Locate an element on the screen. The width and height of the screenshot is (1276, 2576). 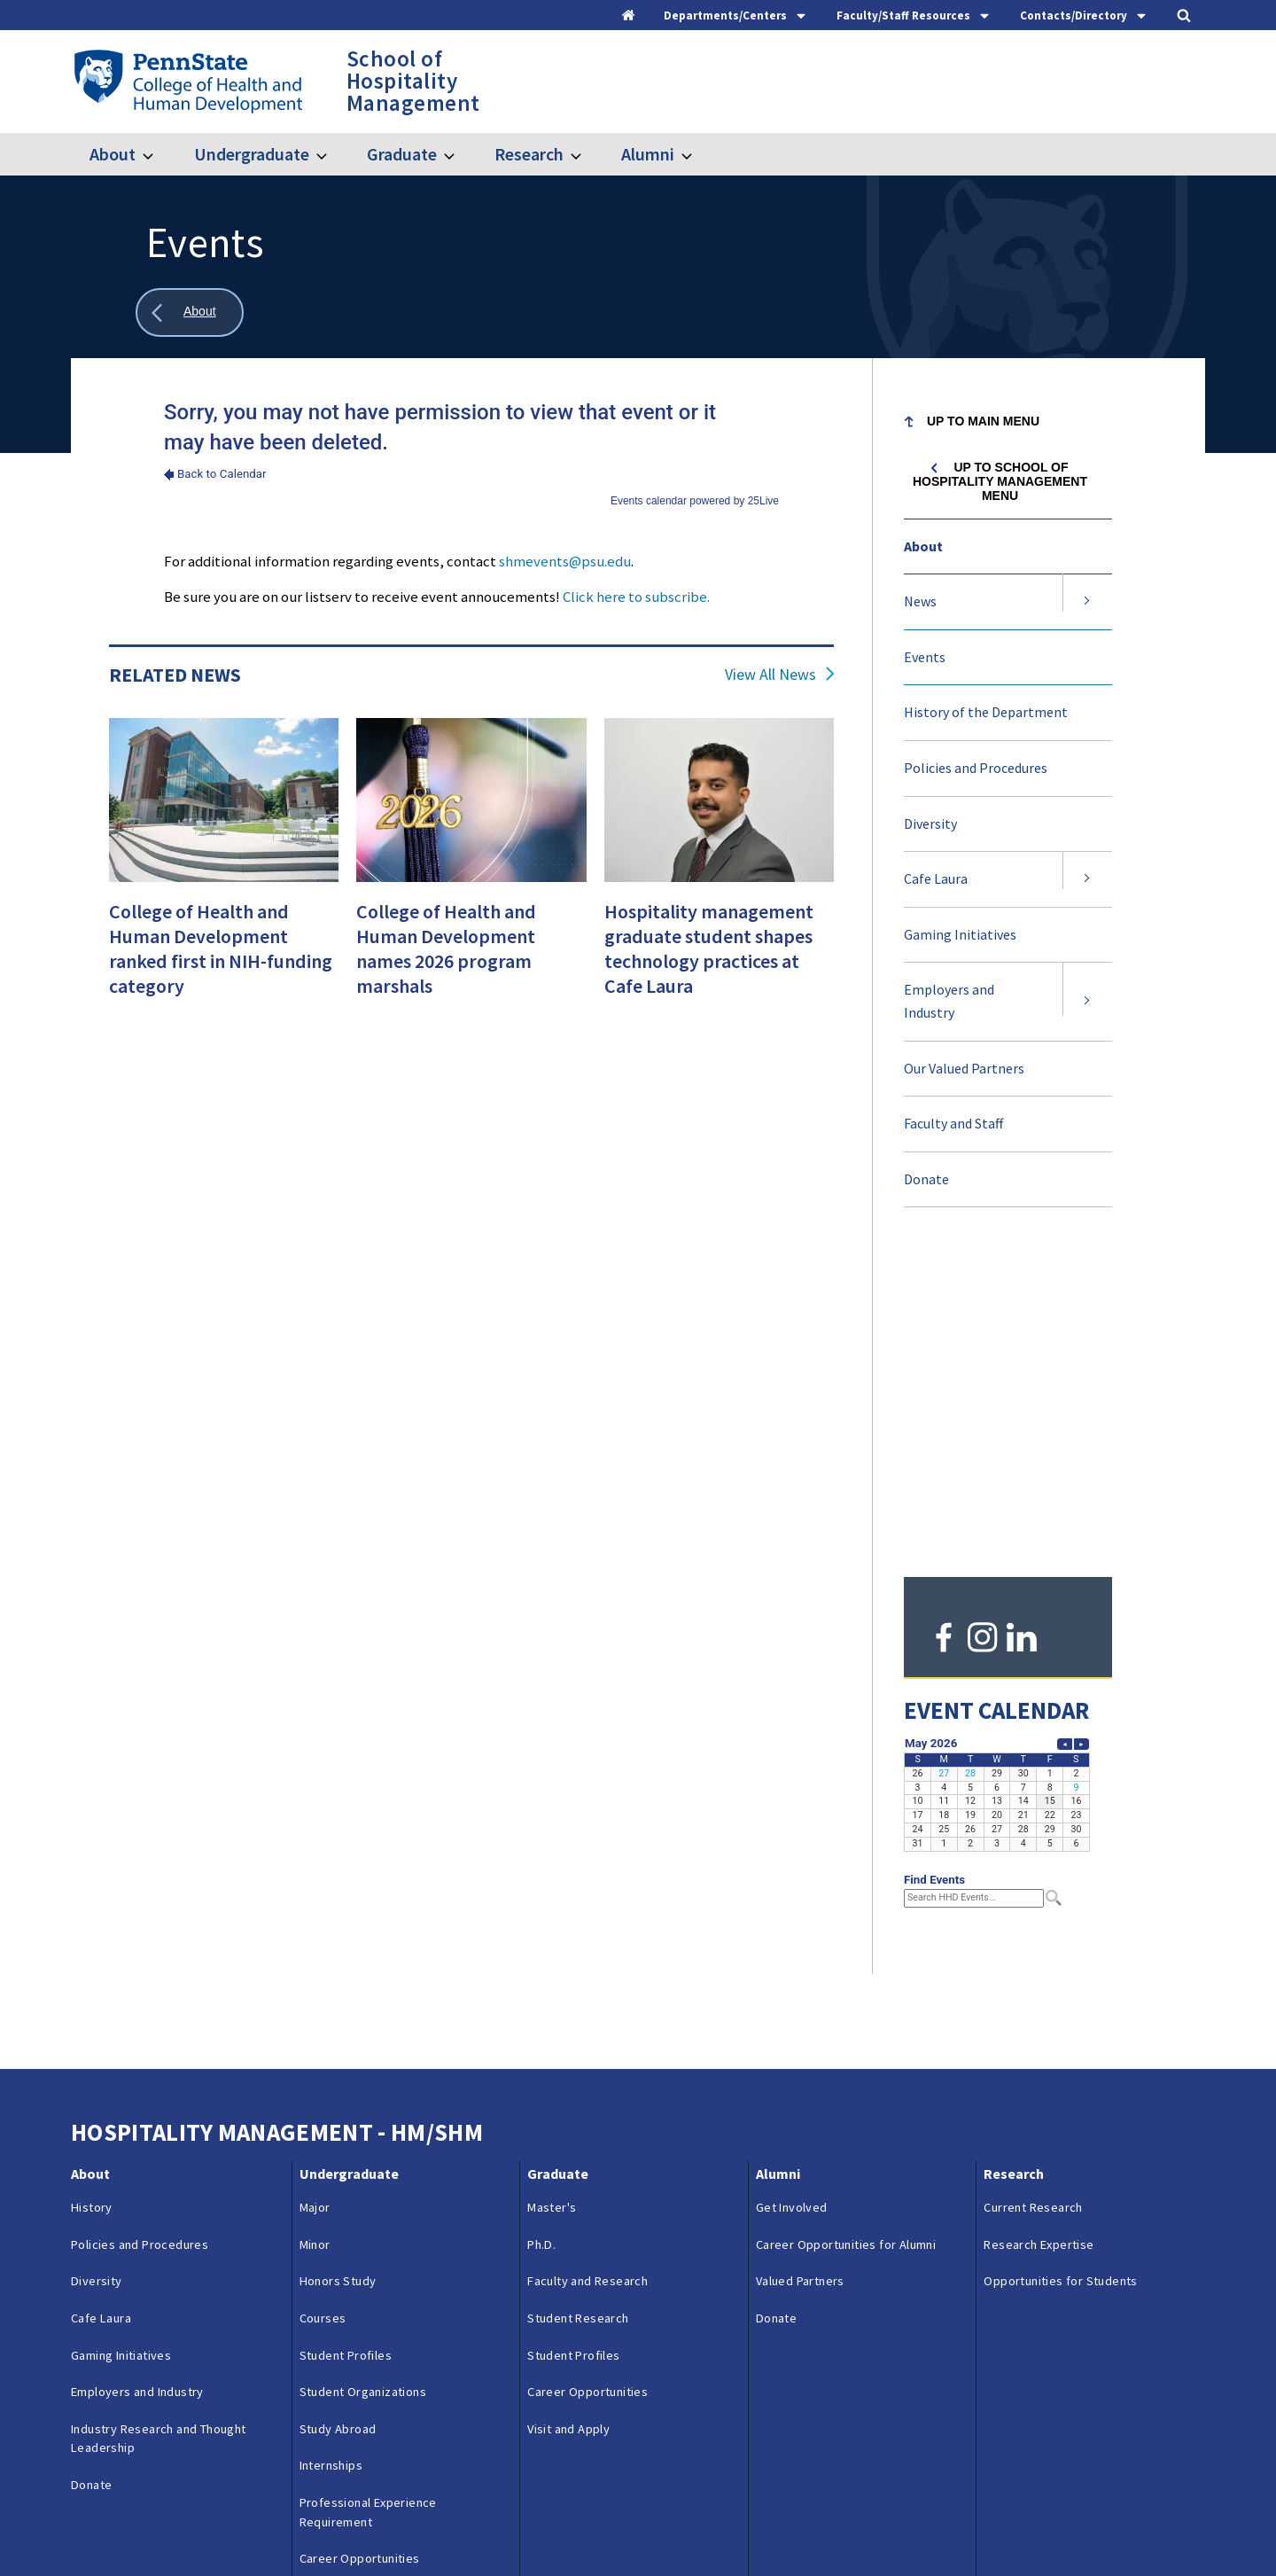
Gaming Initiatives is located at coordinates (960, 934).